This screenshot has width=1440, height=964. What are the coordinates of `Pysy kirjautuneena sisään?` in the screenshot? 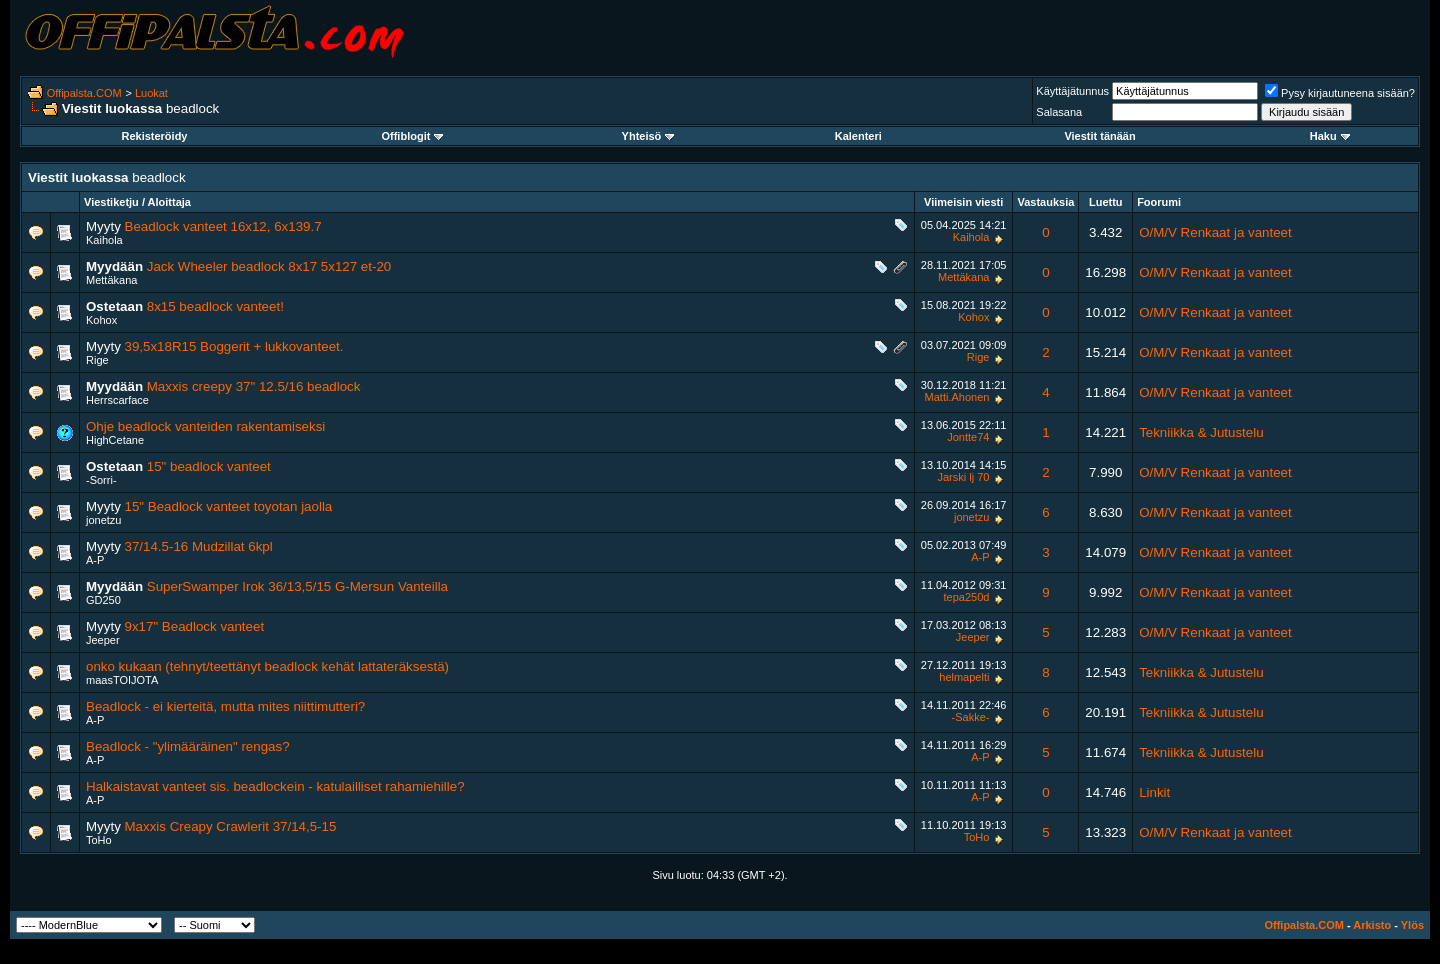 It's located at (1340, 93).